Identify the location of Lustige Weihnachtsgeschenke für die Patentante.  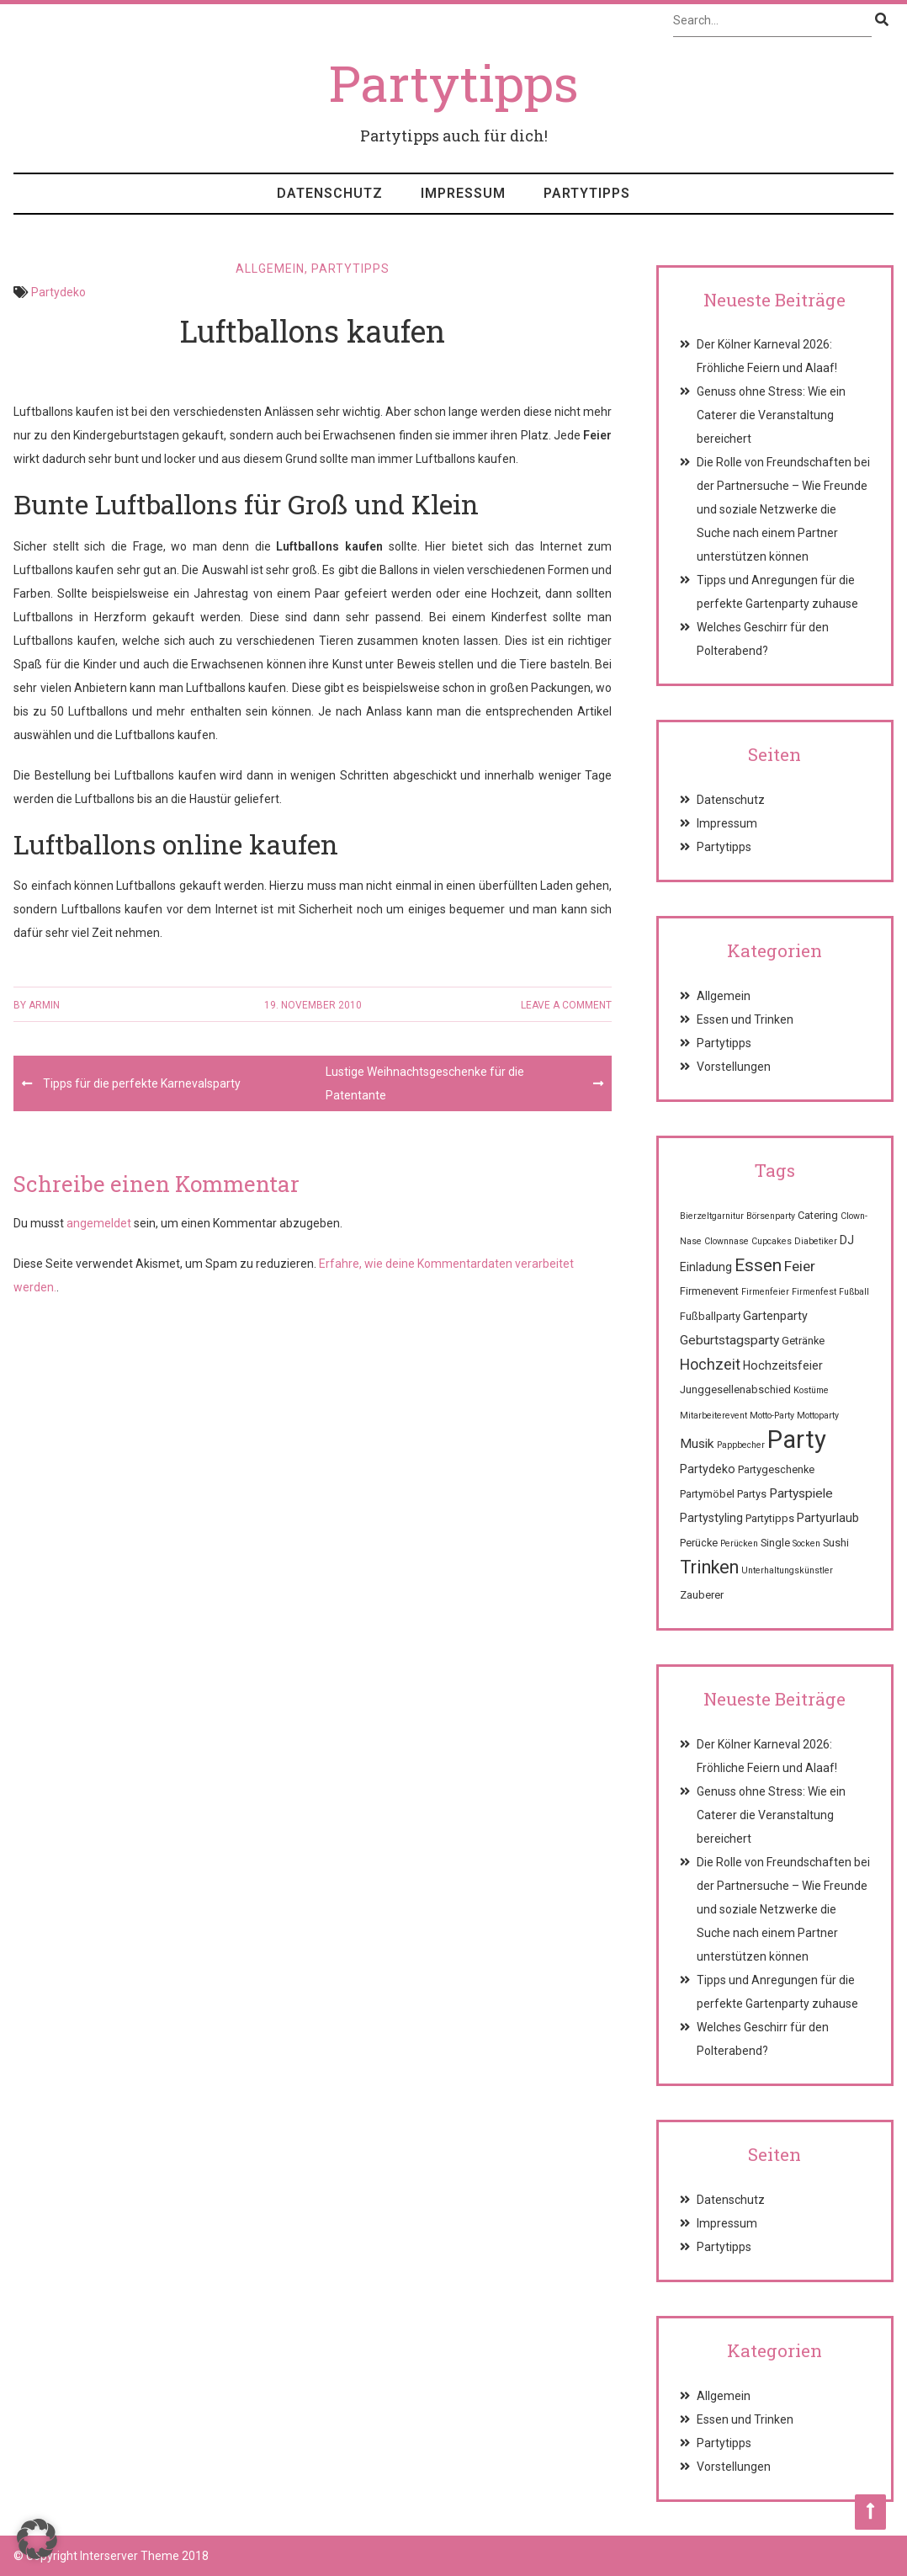
(425, 1083).